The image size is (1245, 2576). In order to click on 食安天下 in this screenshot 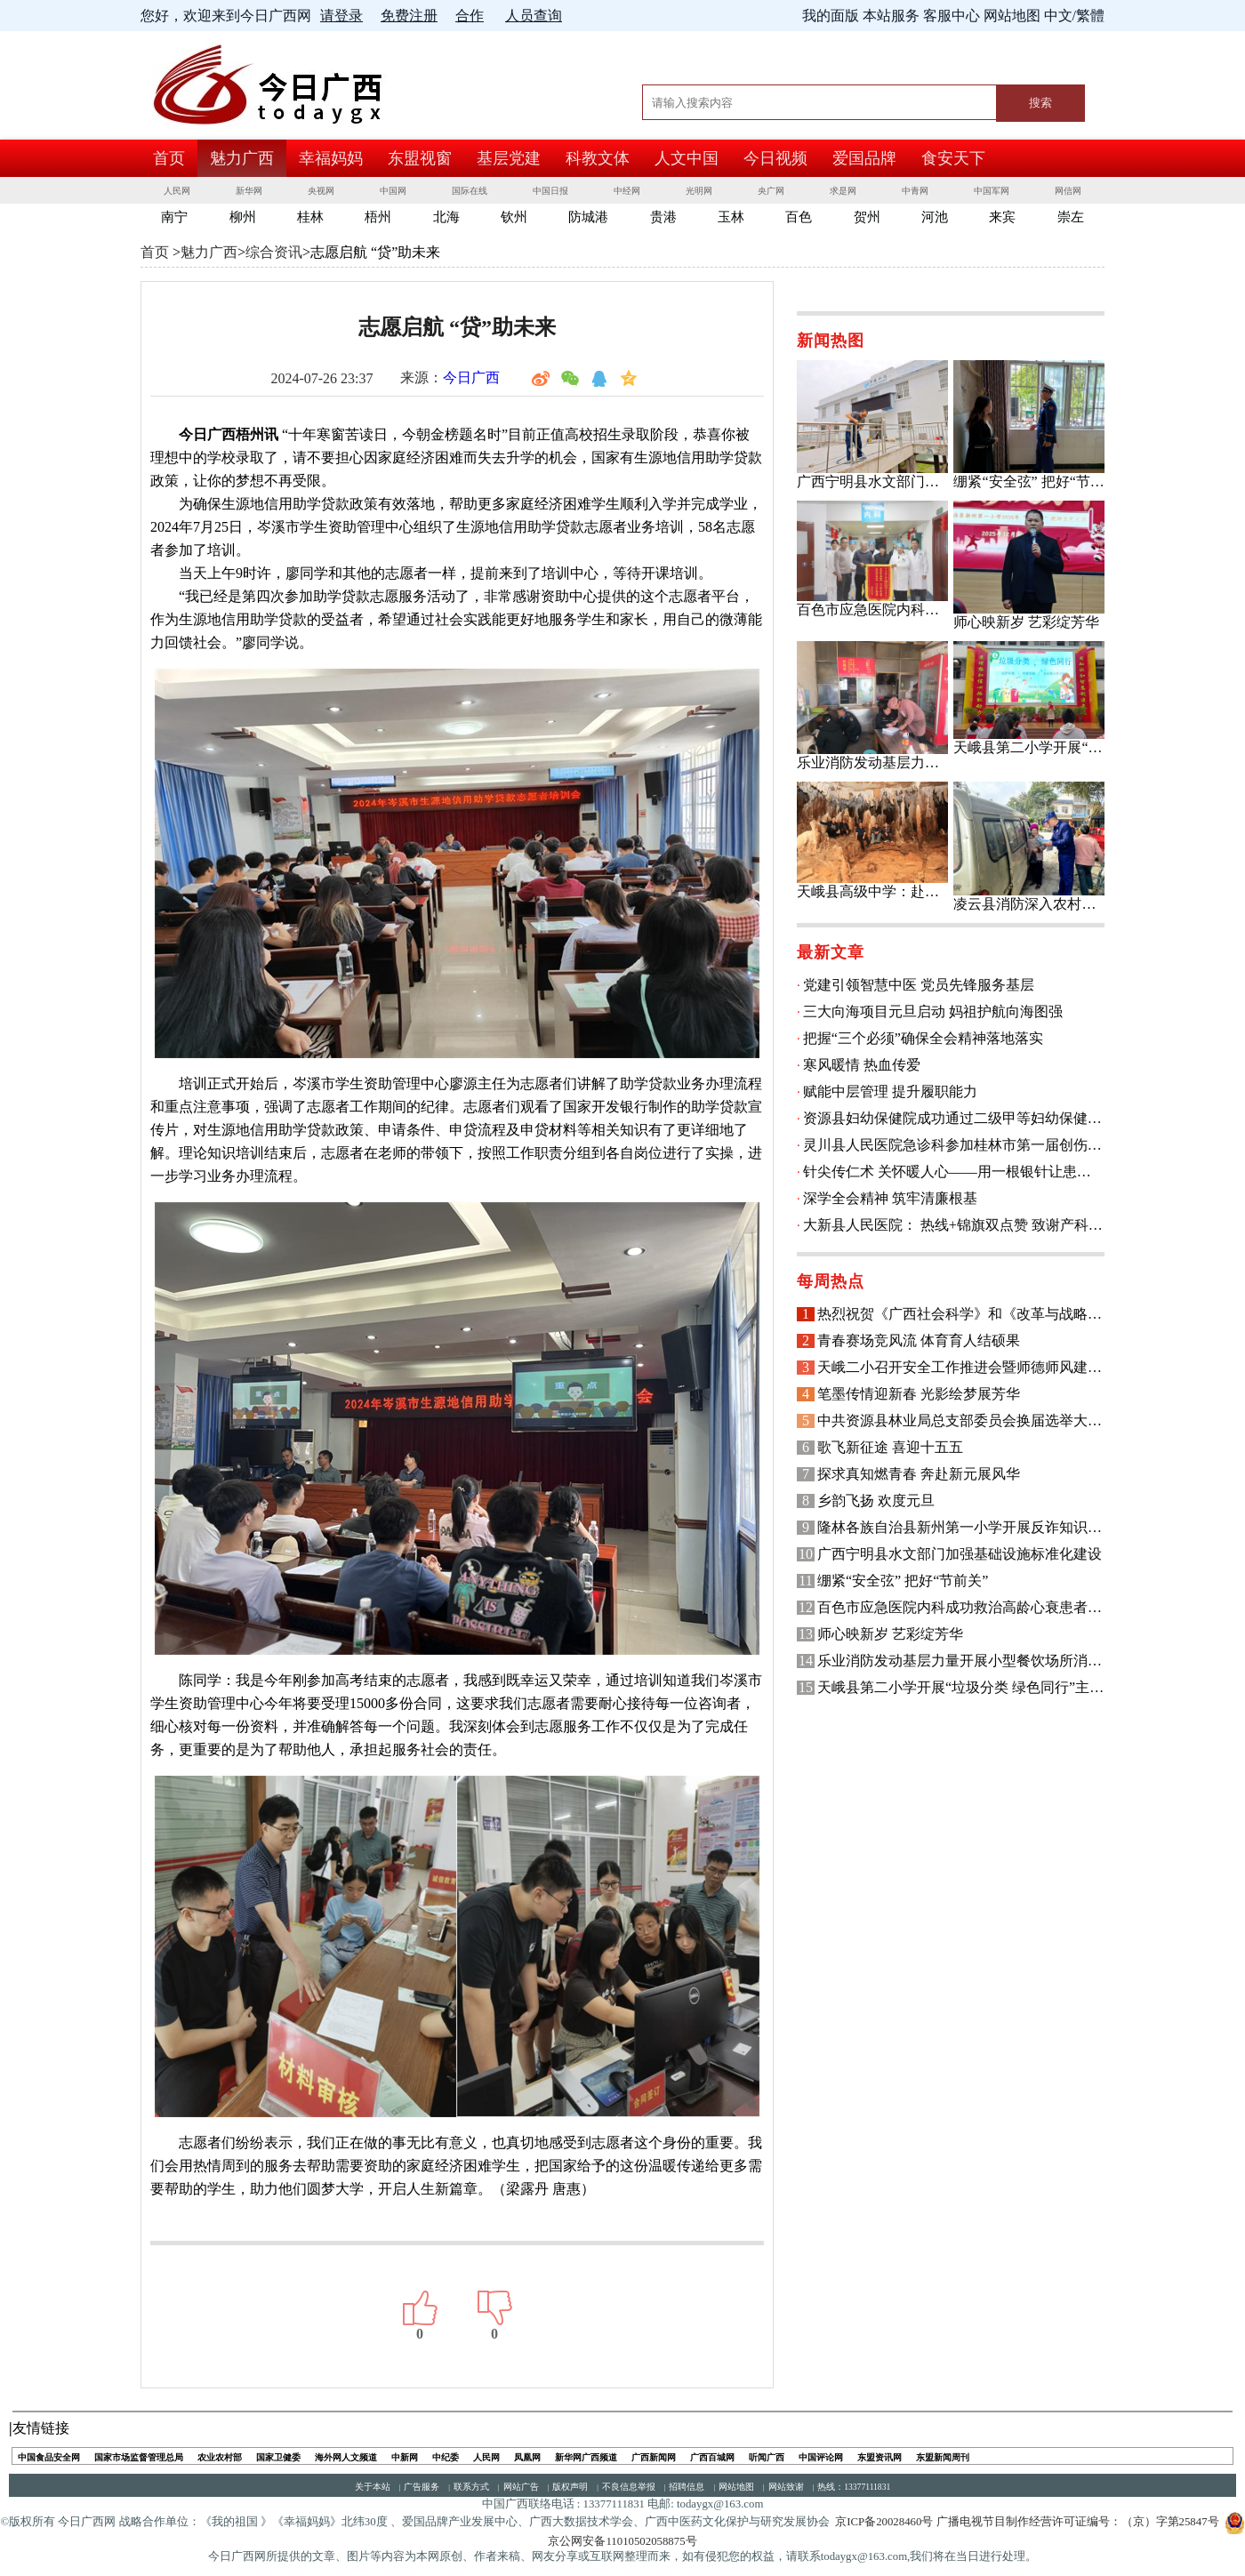, I will do `click(953, 158)`.